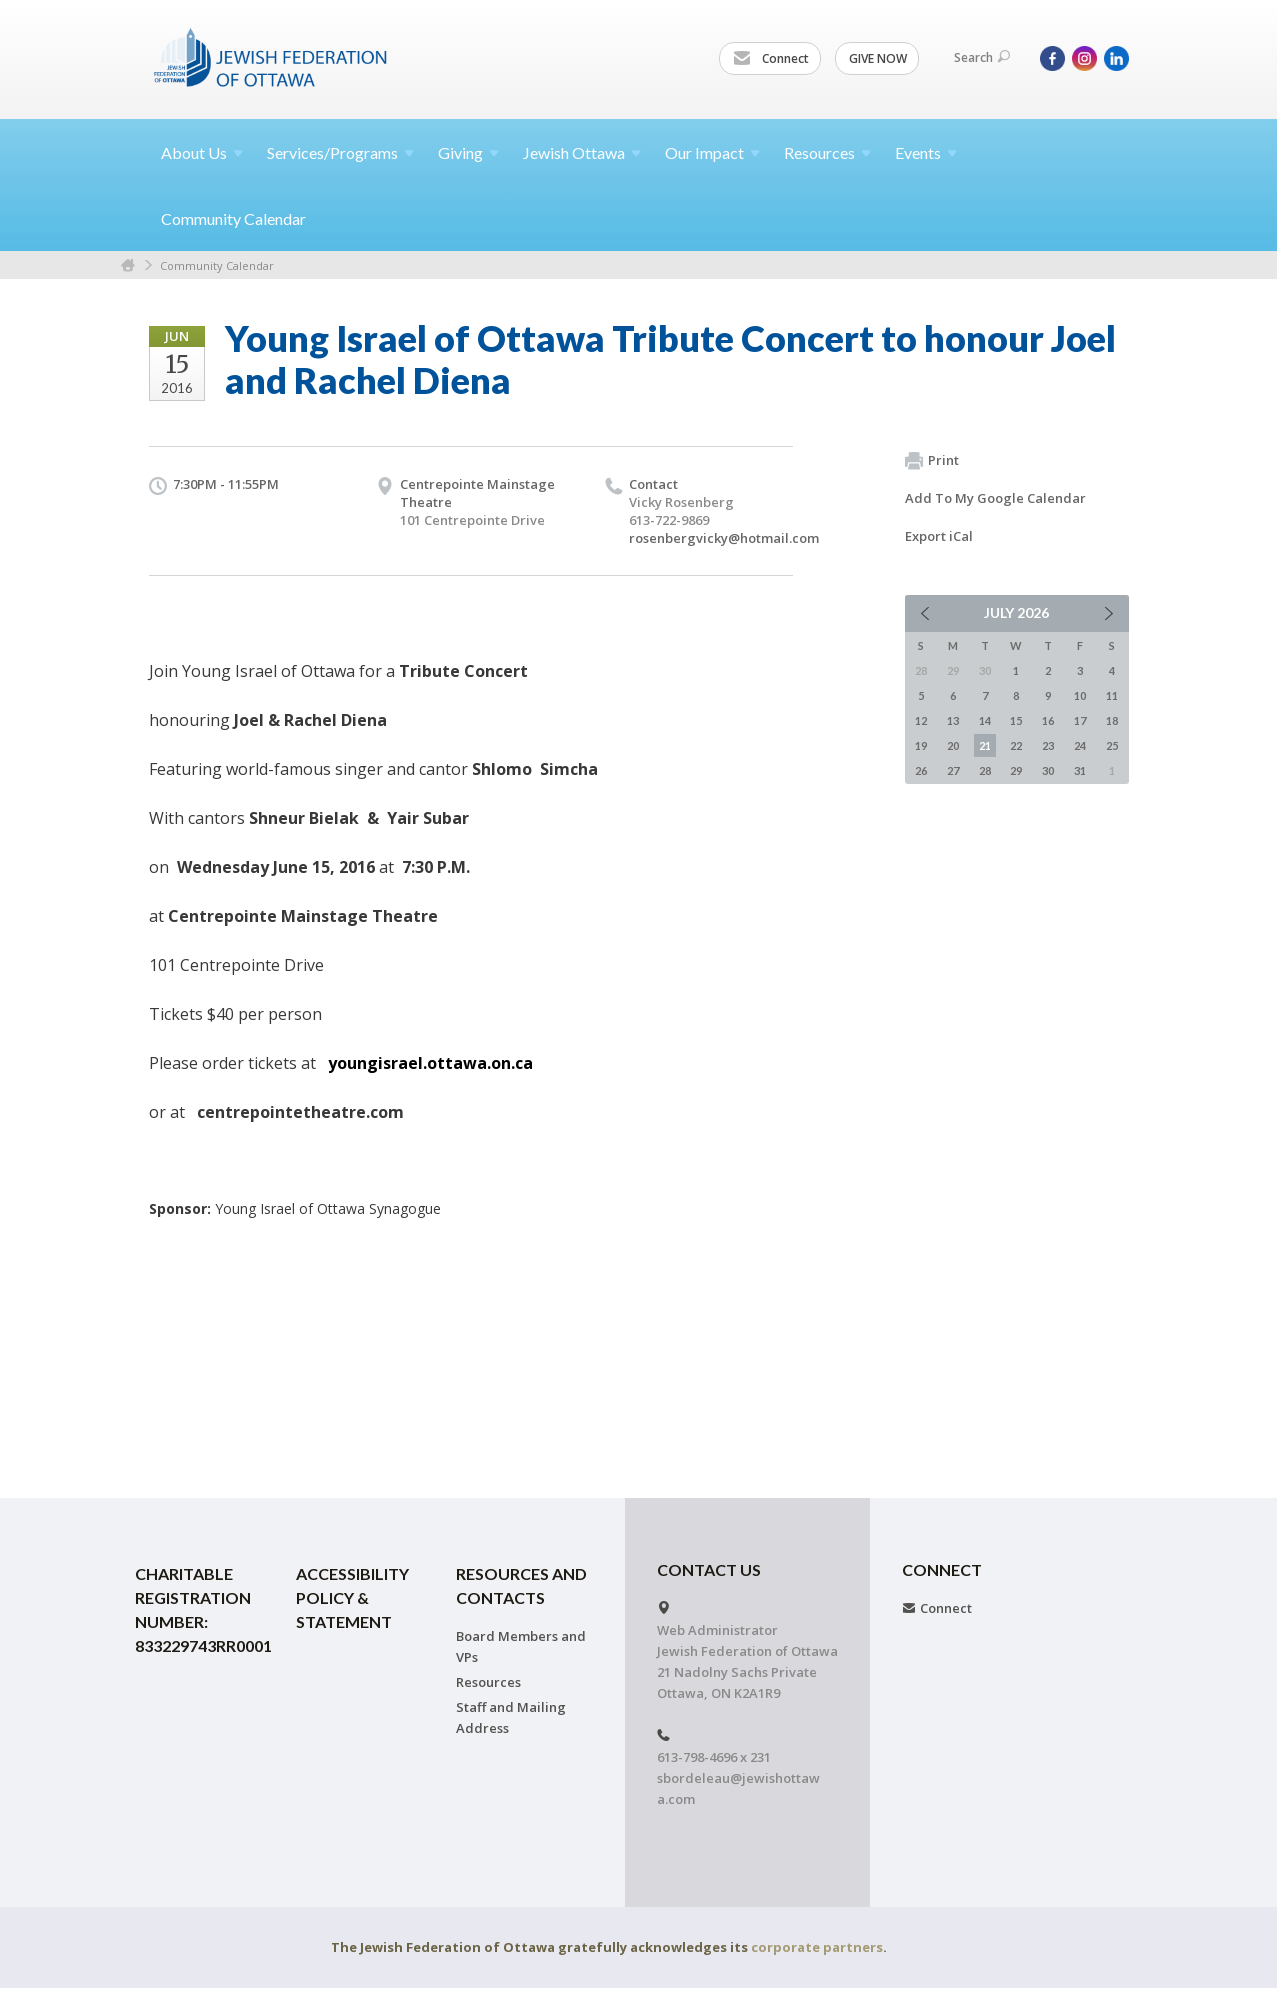 This screenshot has height=1989, width=1277. Describe the element at coordinates (921, 720) in the screenshot. I see `12` at that location.